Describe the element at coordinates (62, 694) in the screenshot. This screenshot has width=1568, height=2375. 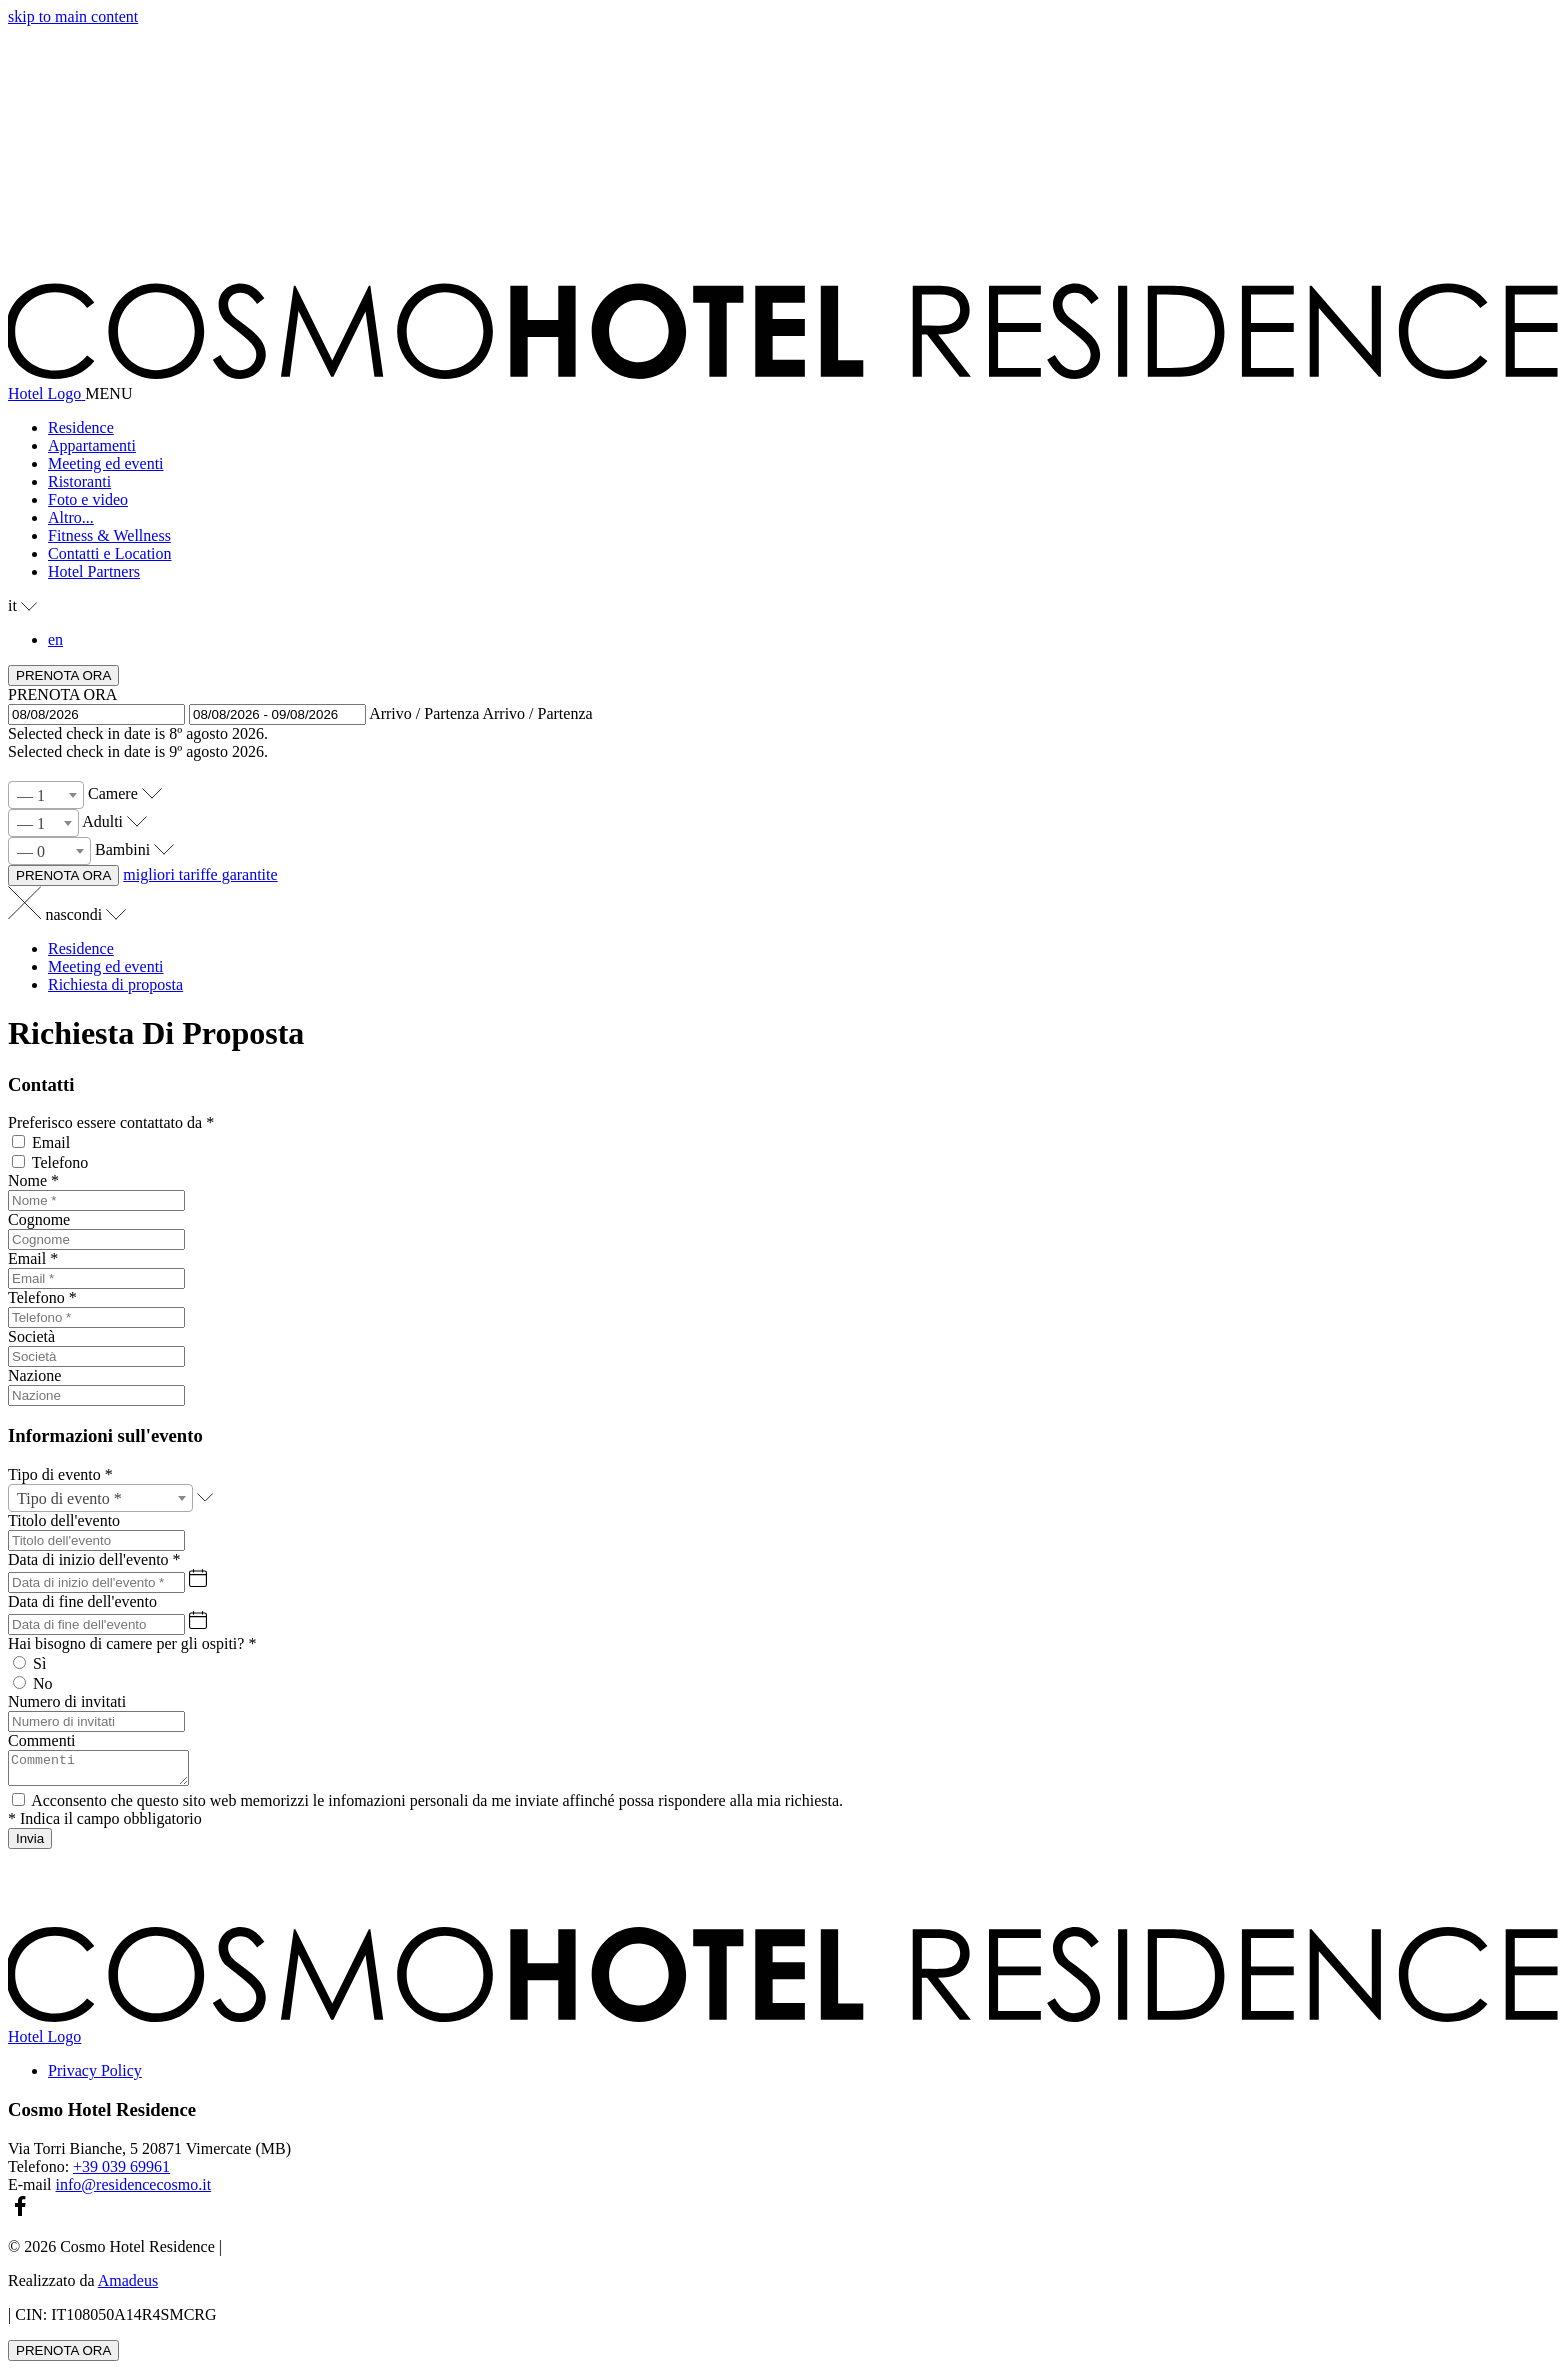
I see `PRENOTA ORA` at that location.